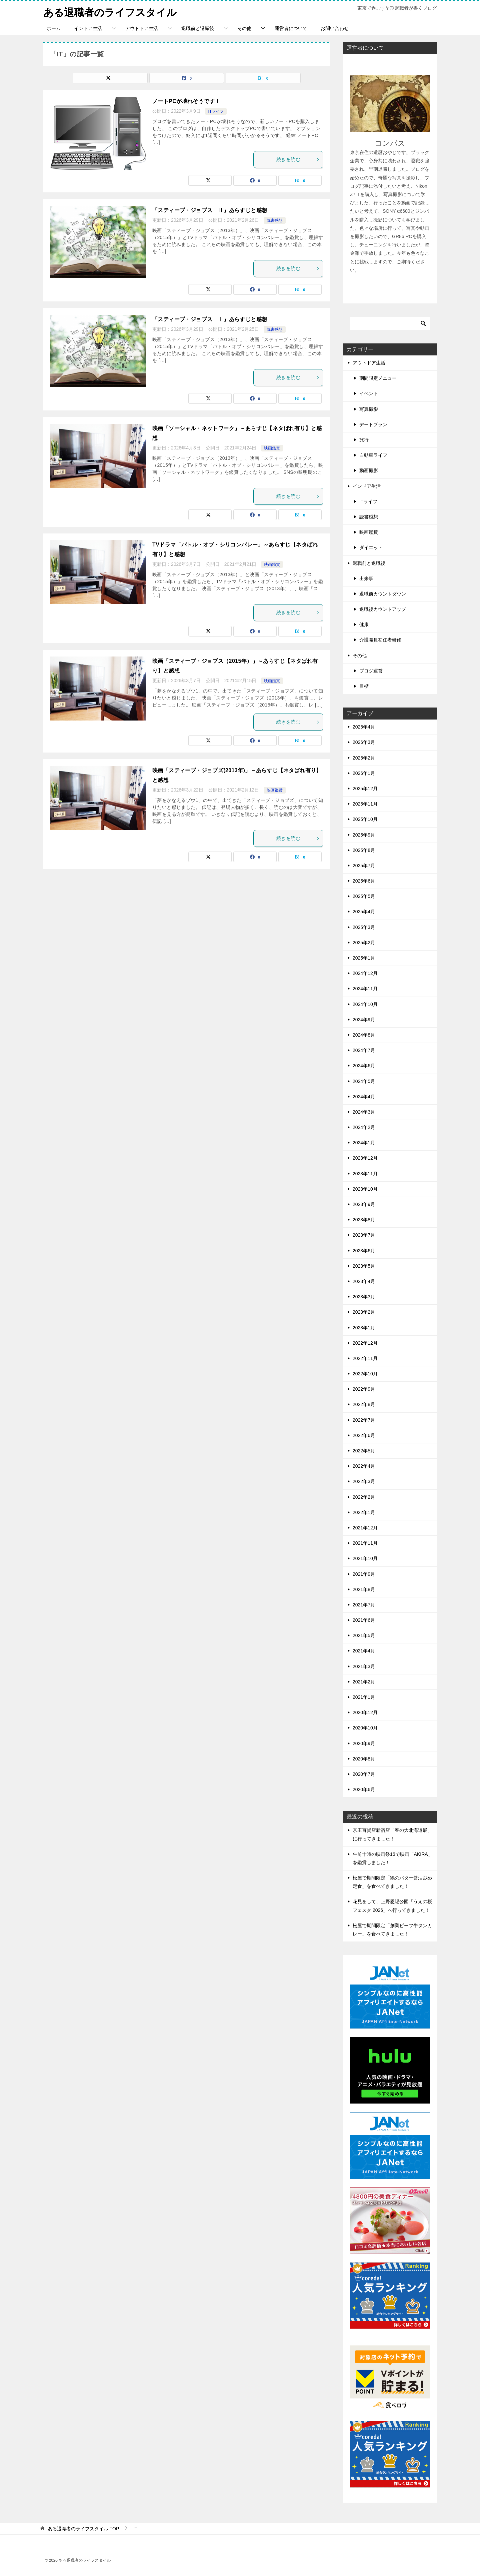 The height and width of the screenshot is (2576, 480). Describe the element at coordinates (364, 1697) in the screenshot. I see `2021年1月` at that location.